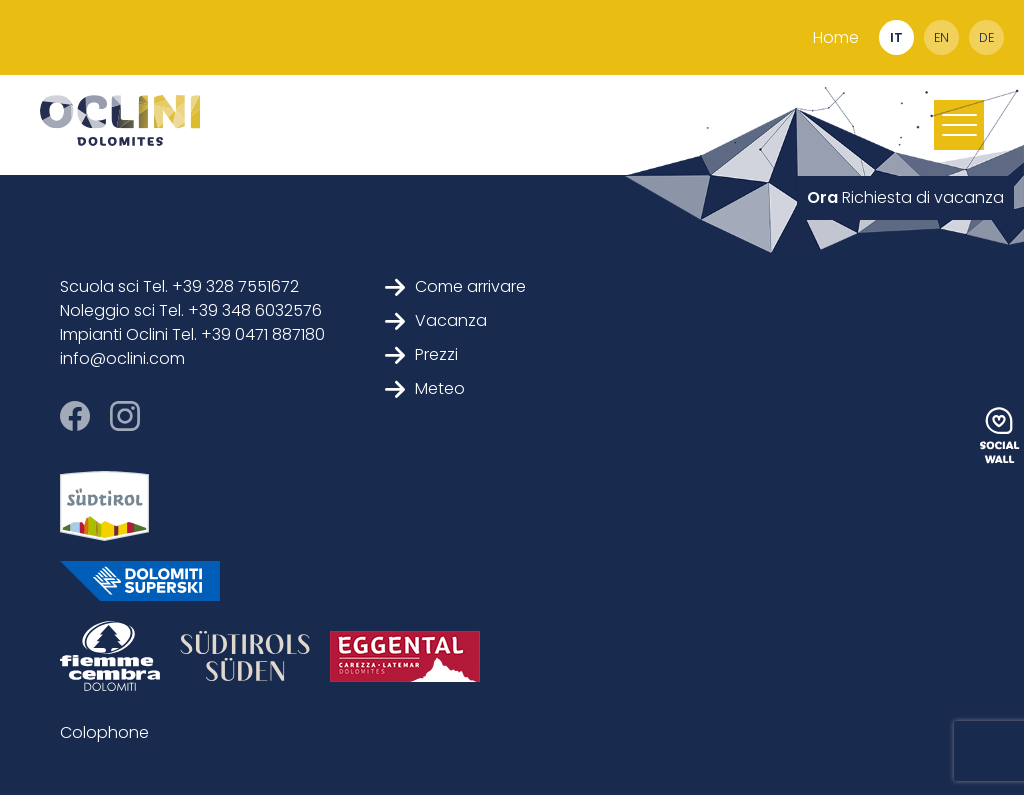  I want to click on en, so click(941, 37).